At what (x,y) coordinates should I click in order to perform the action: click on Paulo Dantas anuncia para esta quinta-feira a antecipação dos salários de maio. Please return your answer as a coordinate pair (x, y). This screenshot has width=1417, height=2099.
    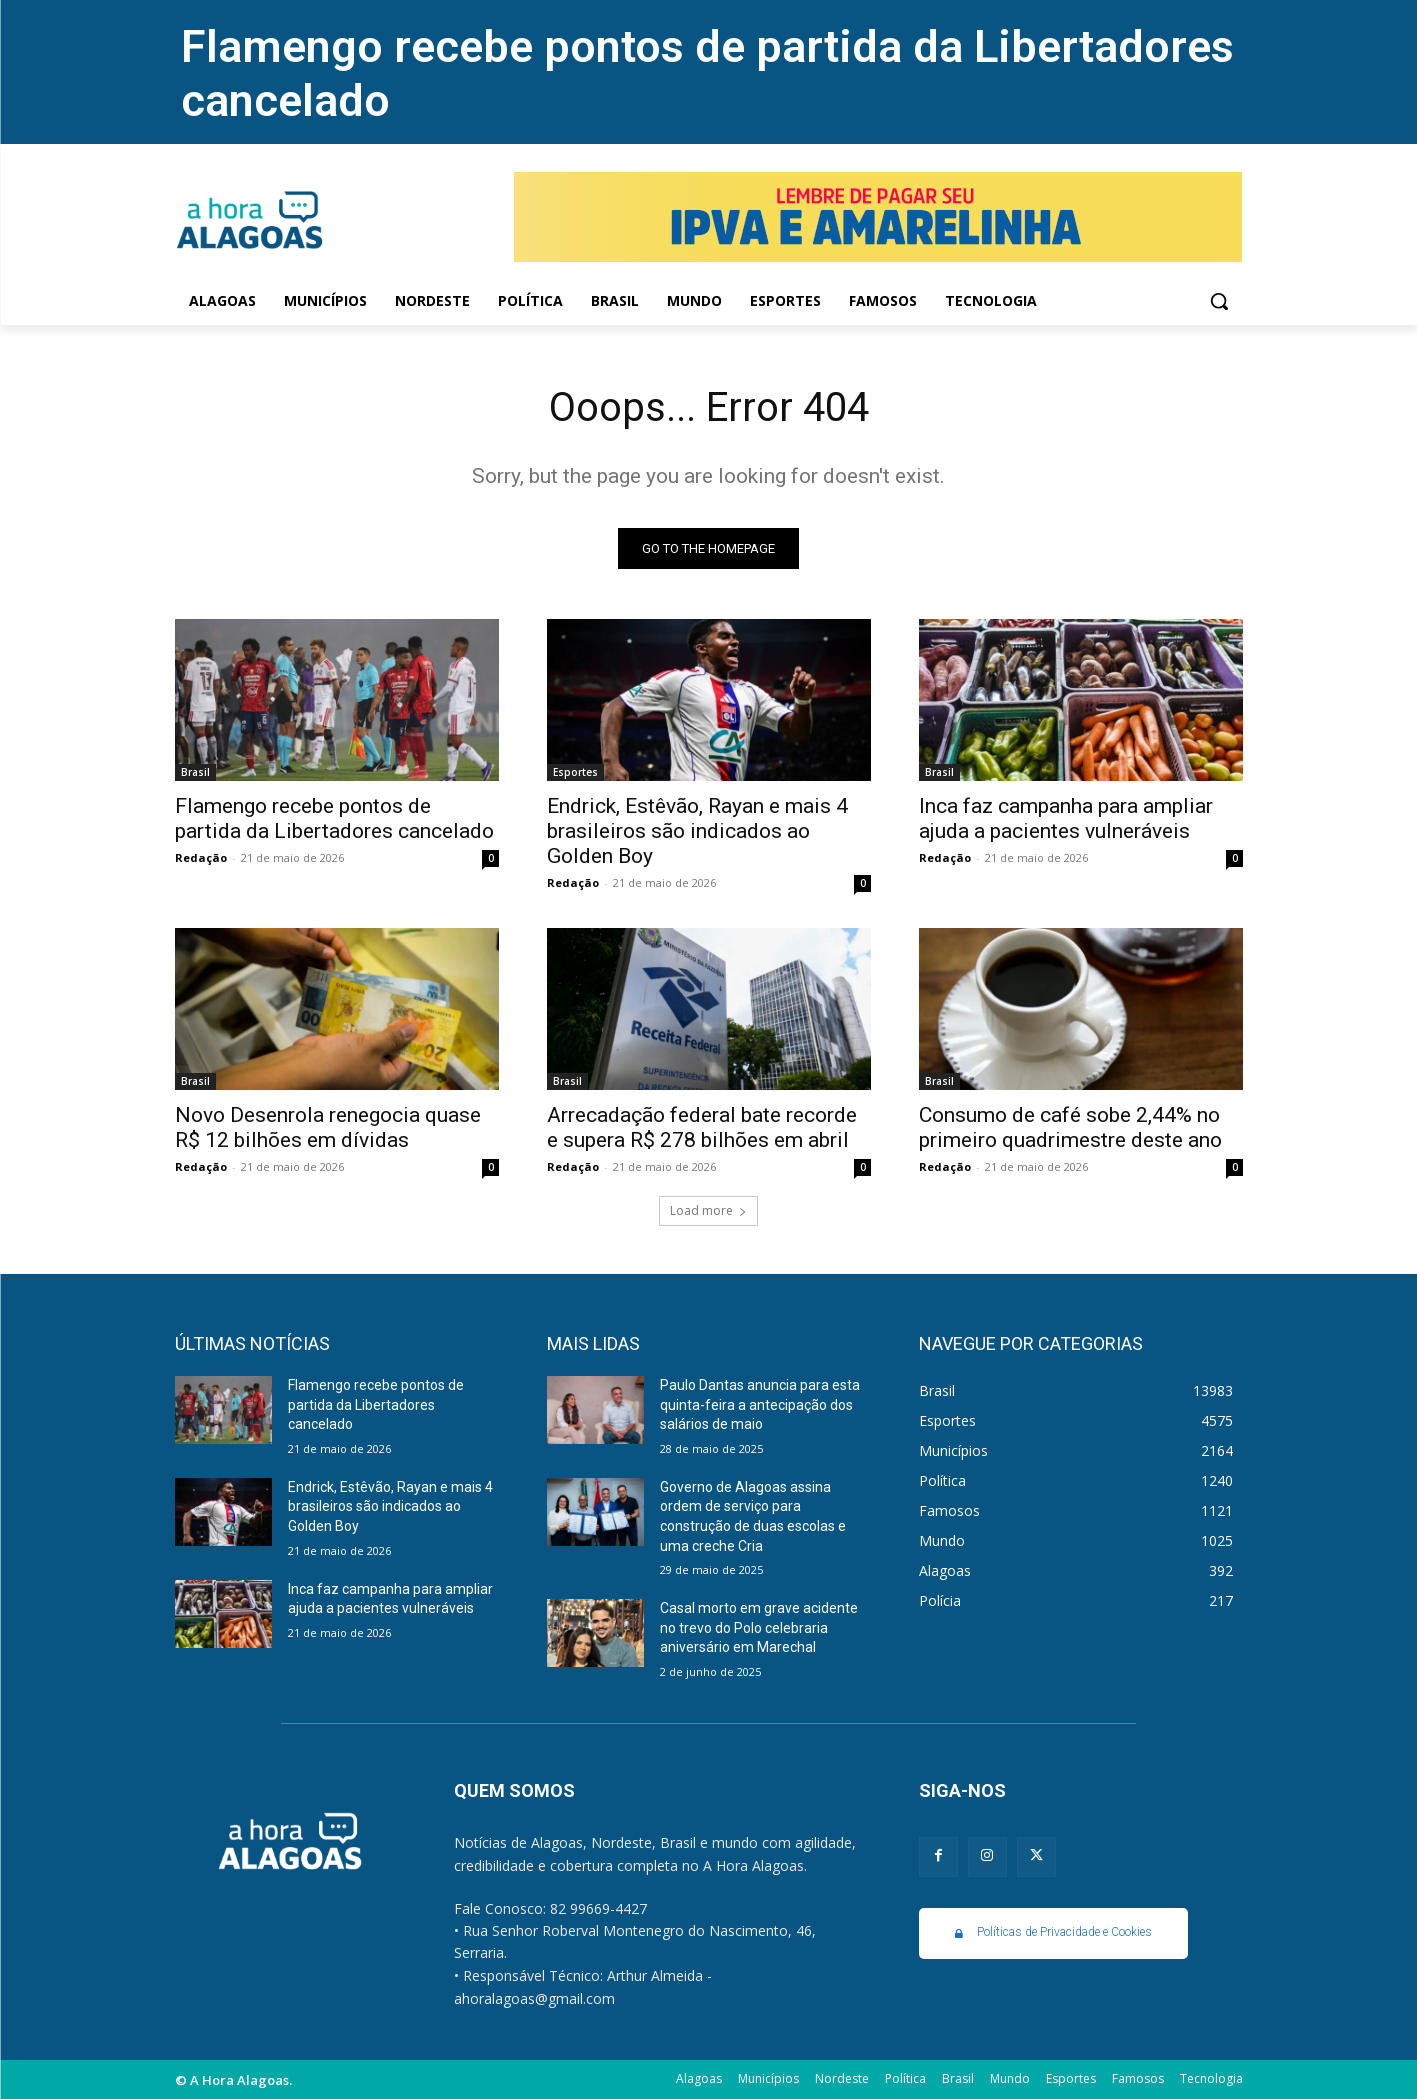
    Looking at the image, I should click on (760, 1404).